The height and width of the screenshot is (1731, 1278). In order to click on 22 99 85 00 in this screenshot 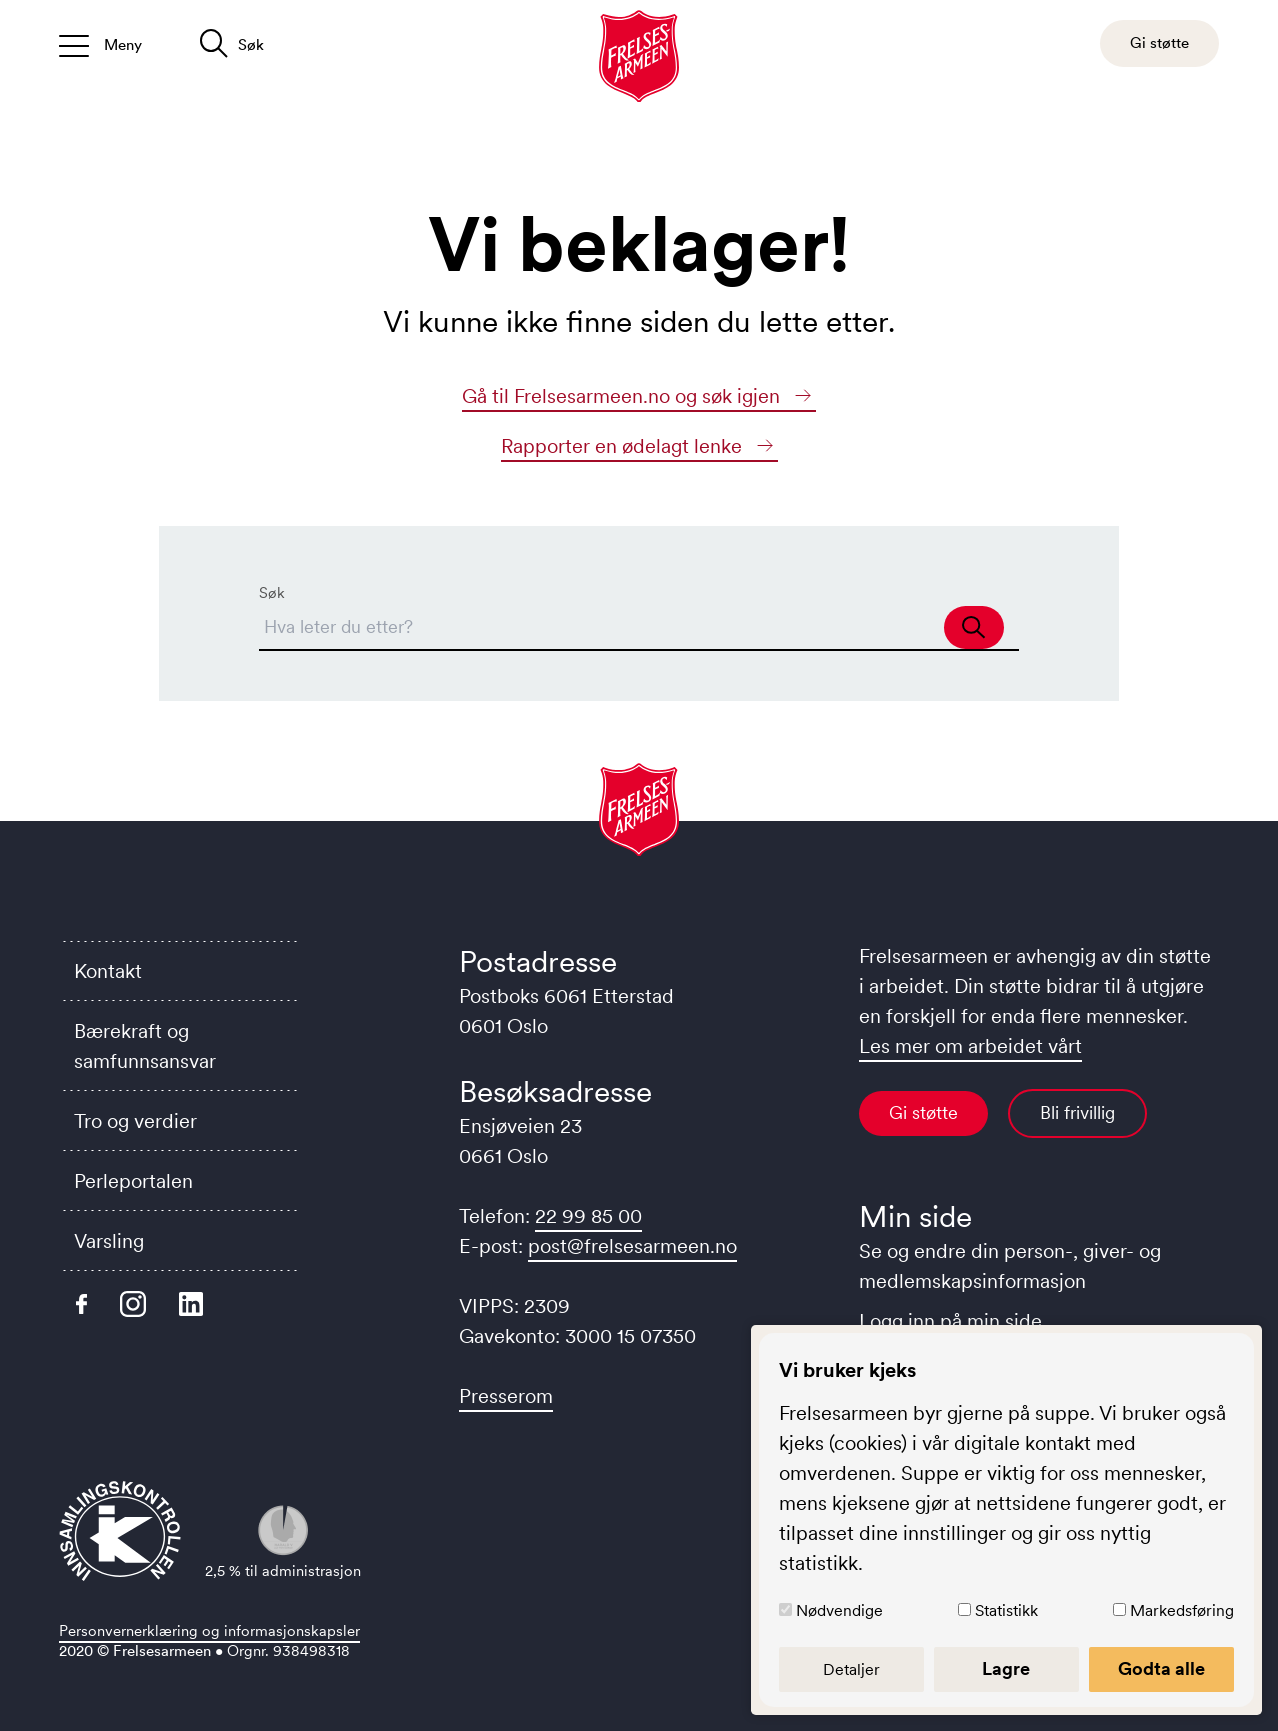, I will do `click(588, 1216)`.